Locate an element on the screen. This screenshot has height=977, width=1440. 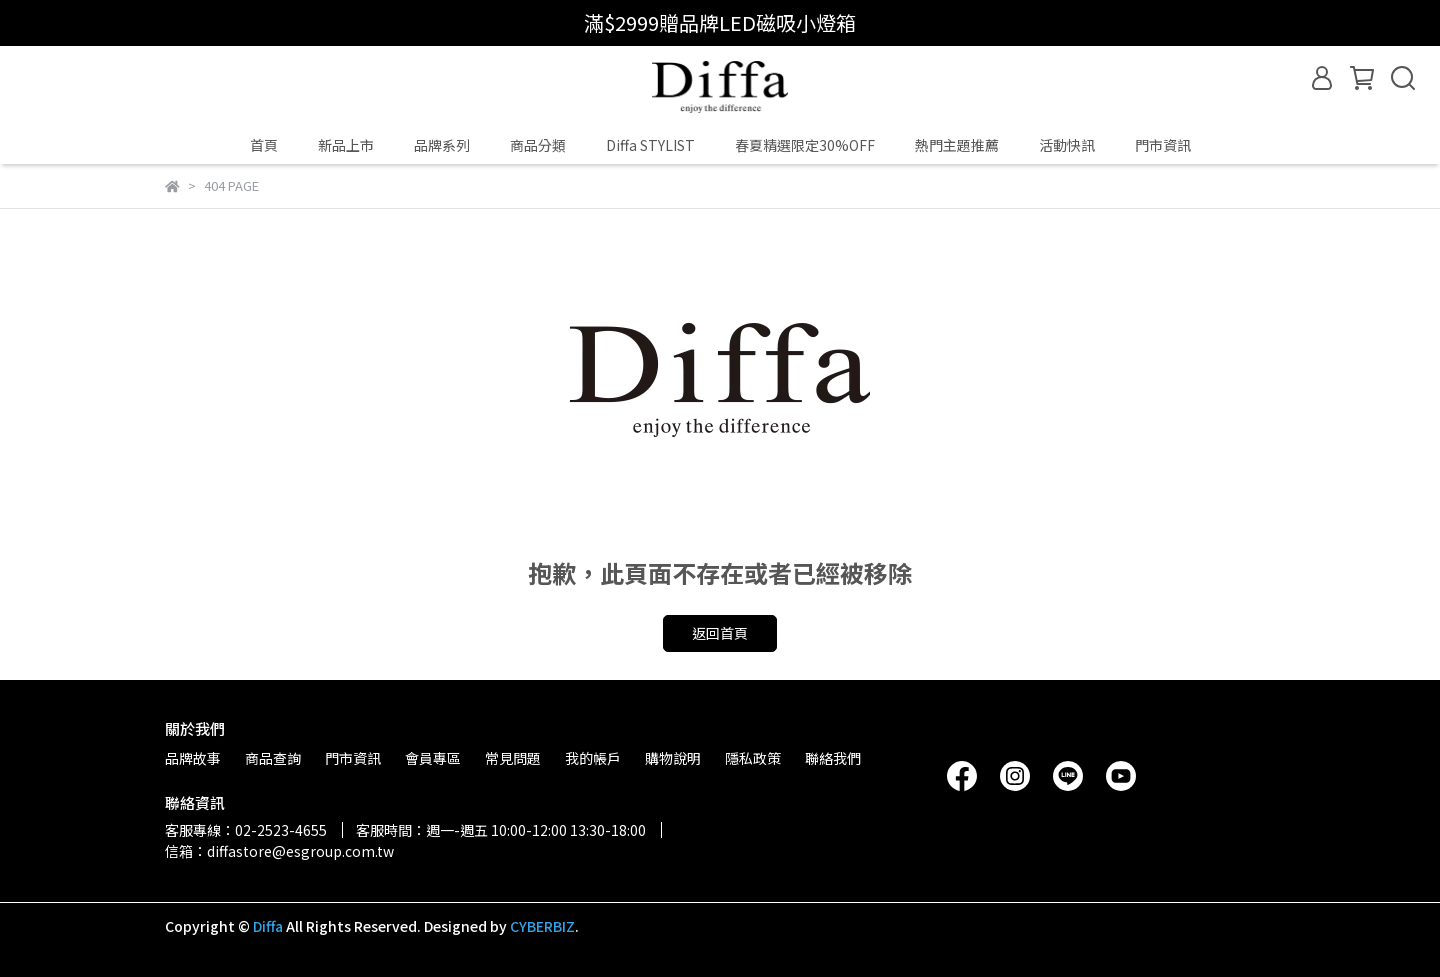
信箱：diffastore@esgroup.com.tw is located at coordinates (279, 851).